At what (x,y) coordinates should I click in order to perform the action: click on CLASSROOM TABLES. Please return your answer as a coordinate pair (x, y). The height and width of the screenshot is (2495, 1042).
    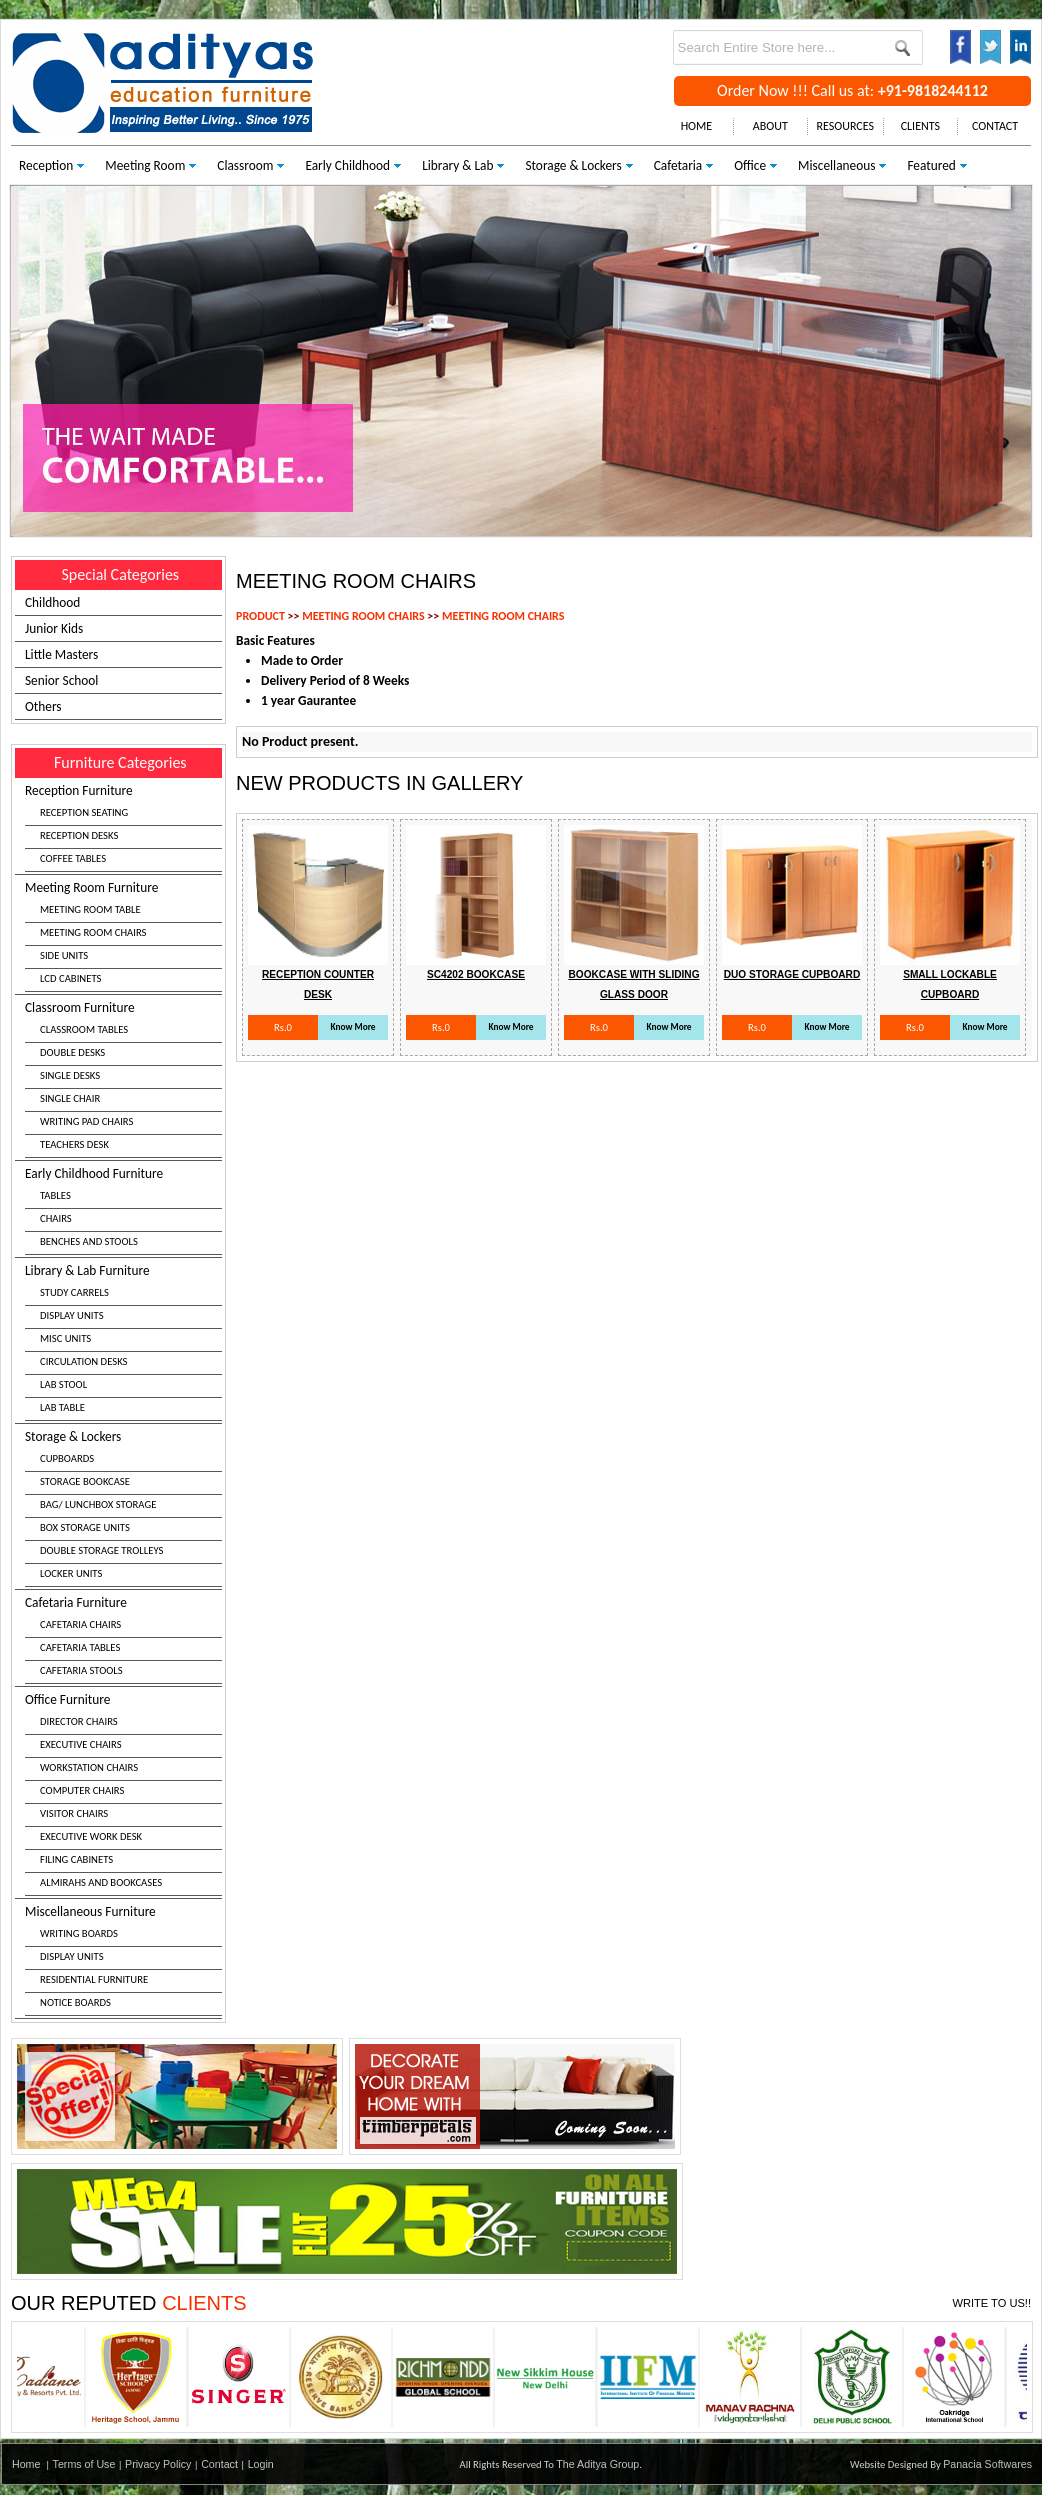
    Looking at the image, I should click on (84, 1029).